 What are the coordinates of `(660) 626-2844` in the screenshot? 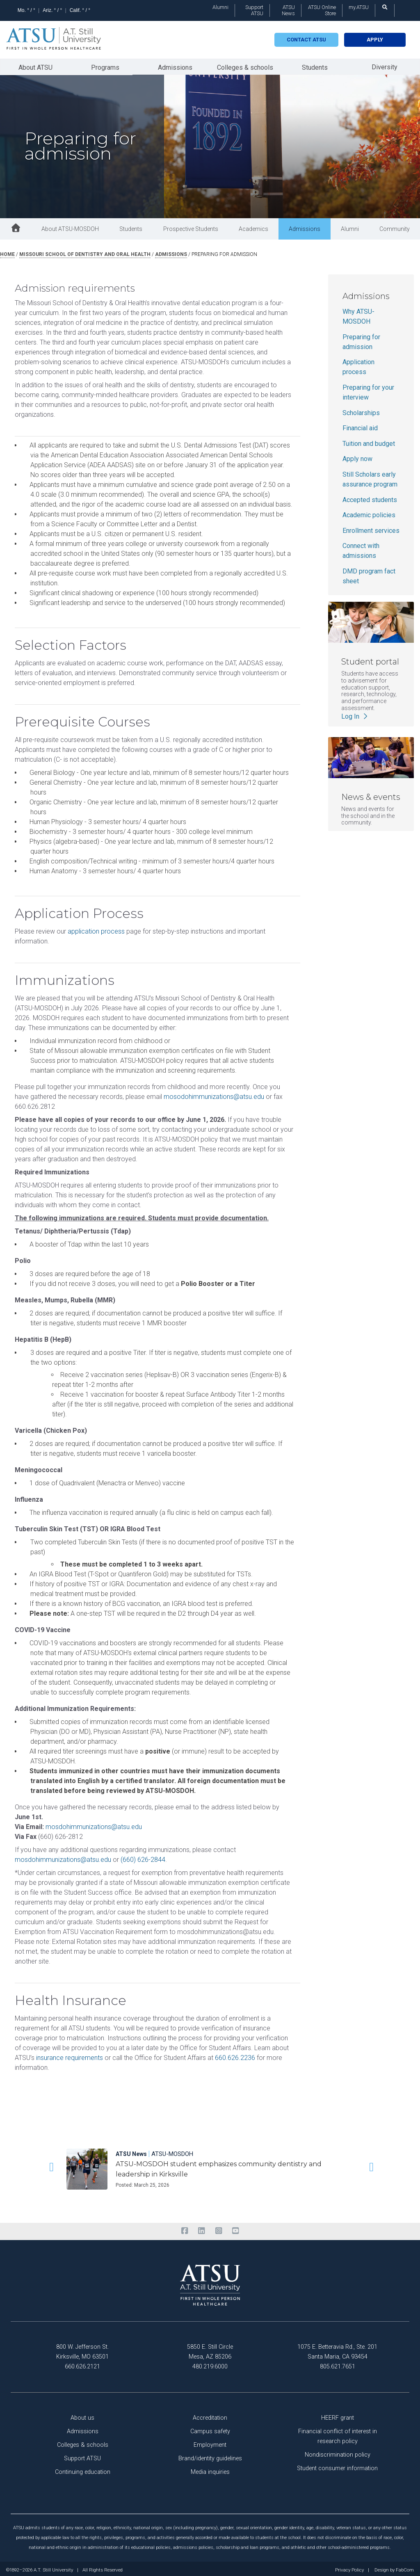 It's located at (143, 1857).